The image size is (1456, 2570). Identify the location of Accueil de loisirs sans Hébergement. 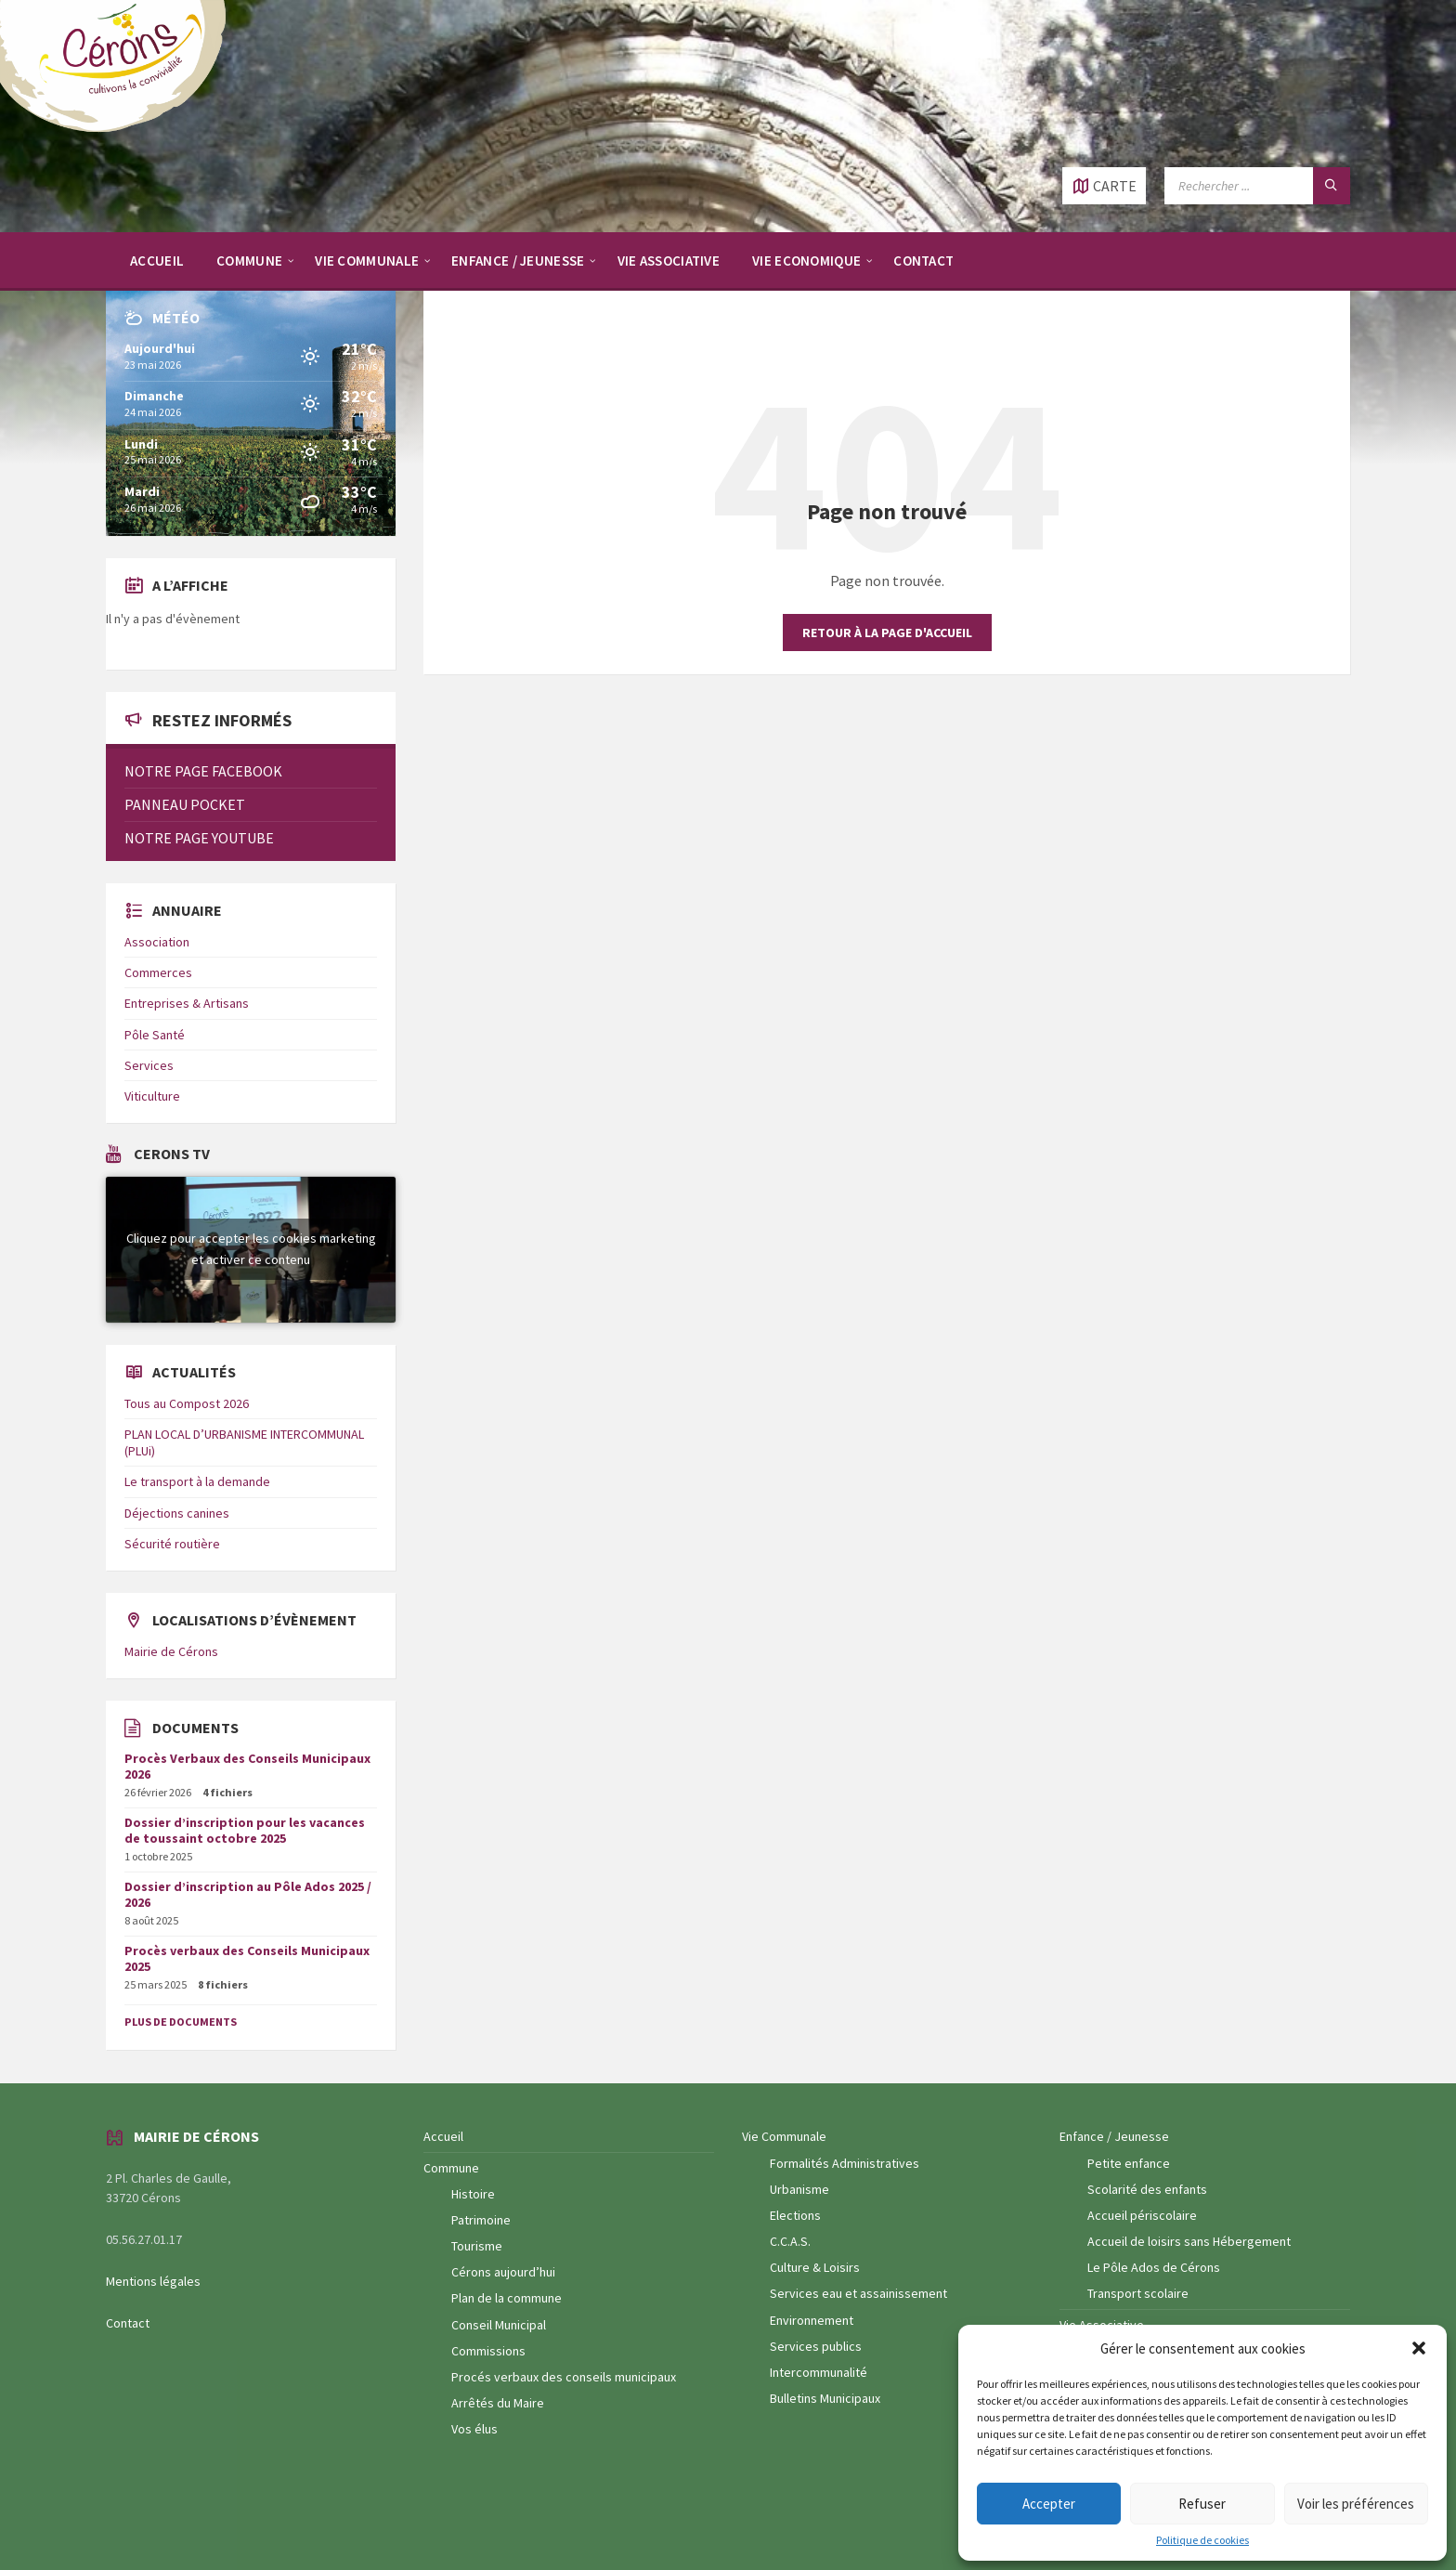
(1189, 2241).